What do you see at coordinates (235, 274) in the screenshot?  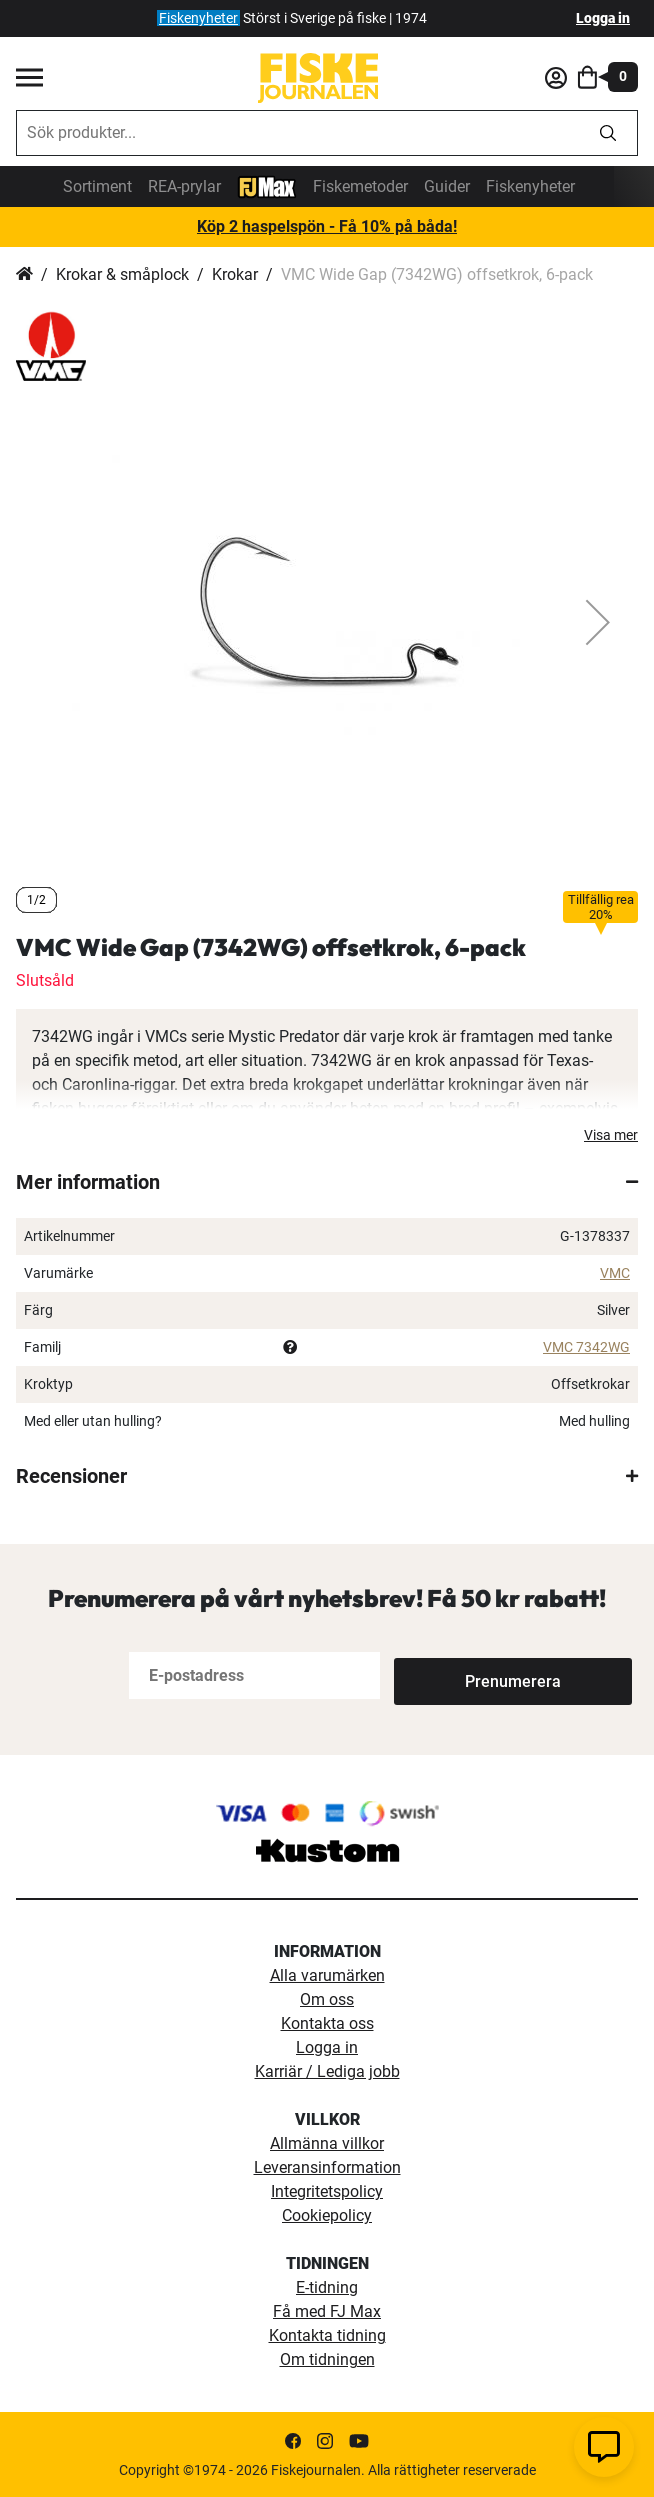 I see `Krokar` at bounding box center [235, 274].